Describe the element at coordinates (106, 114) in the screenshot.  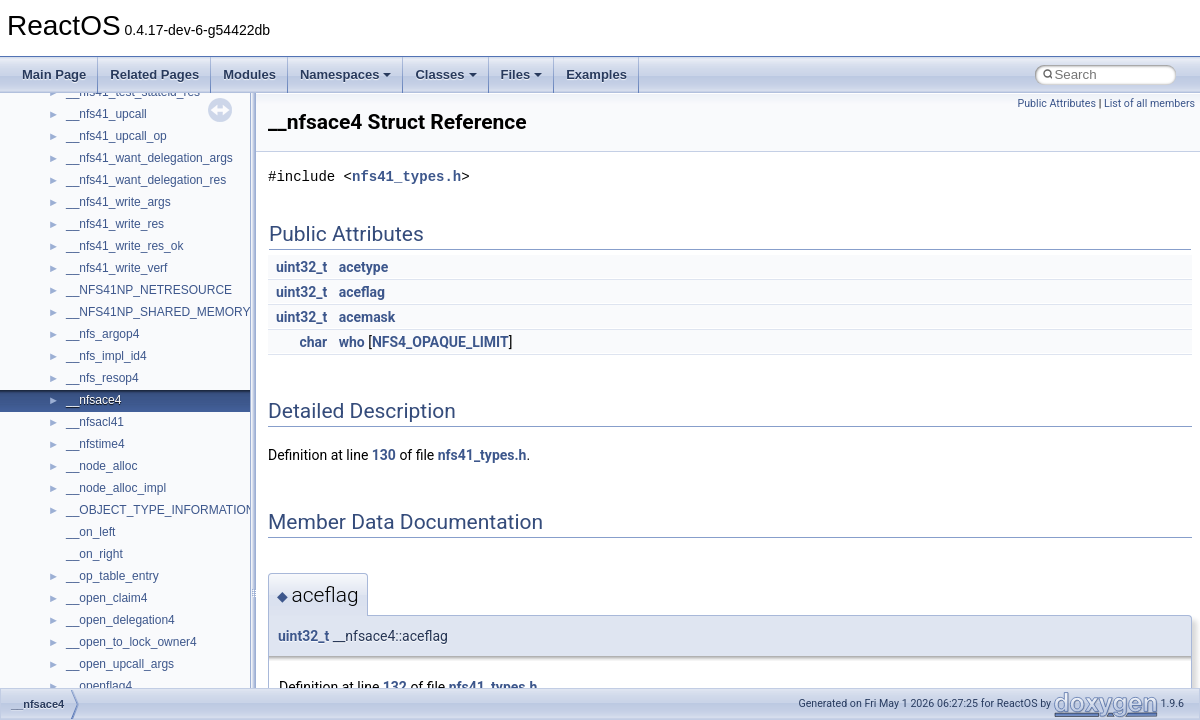
I see `__nfs41_upcall` at that location.